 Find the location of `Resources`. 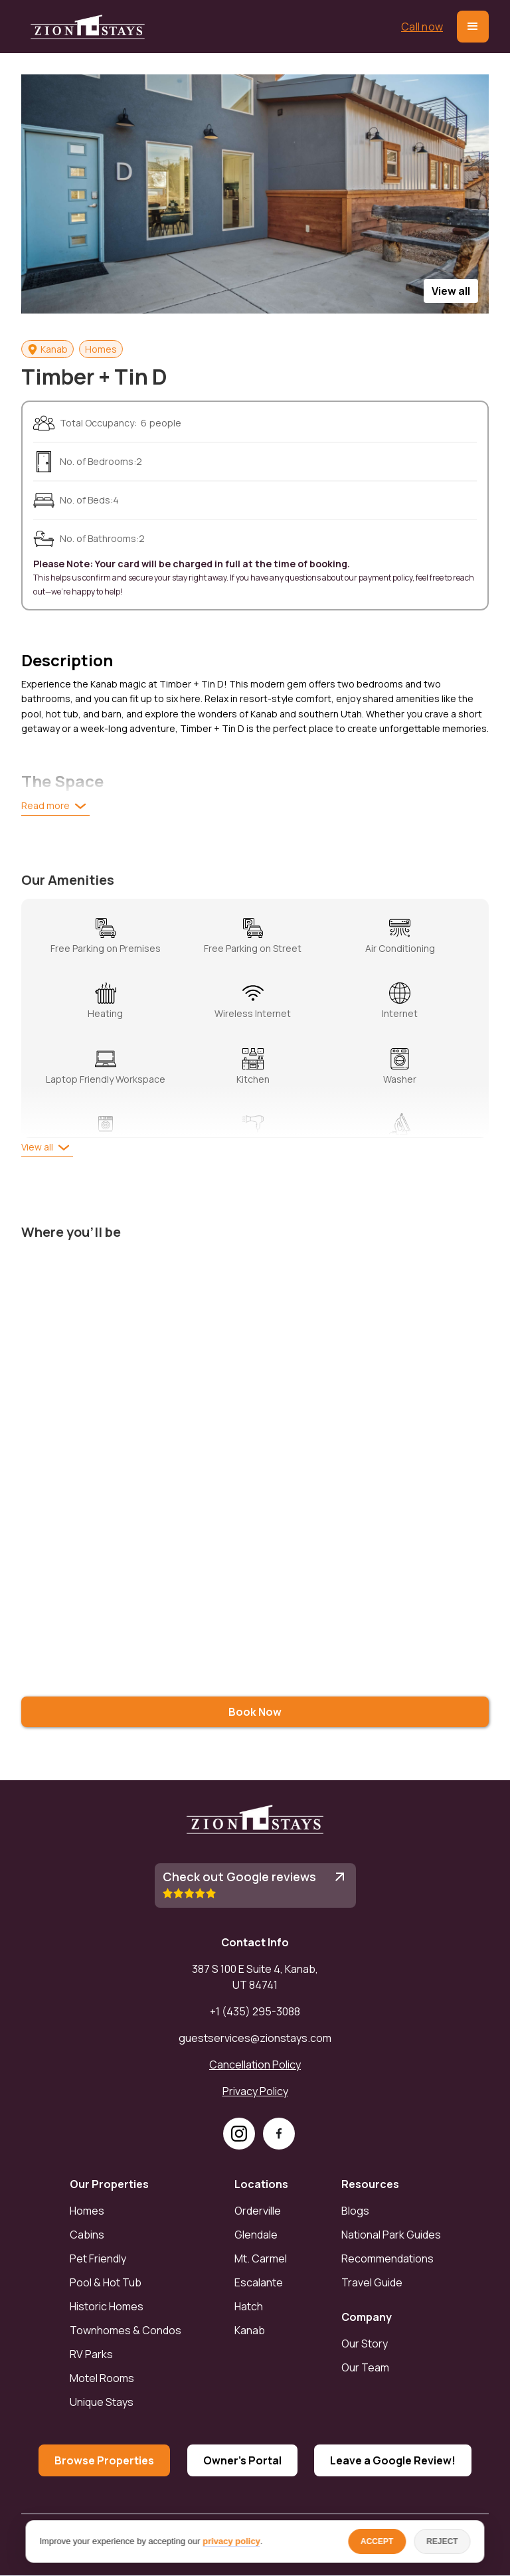

Resources is located at coordinates (370, 2184).